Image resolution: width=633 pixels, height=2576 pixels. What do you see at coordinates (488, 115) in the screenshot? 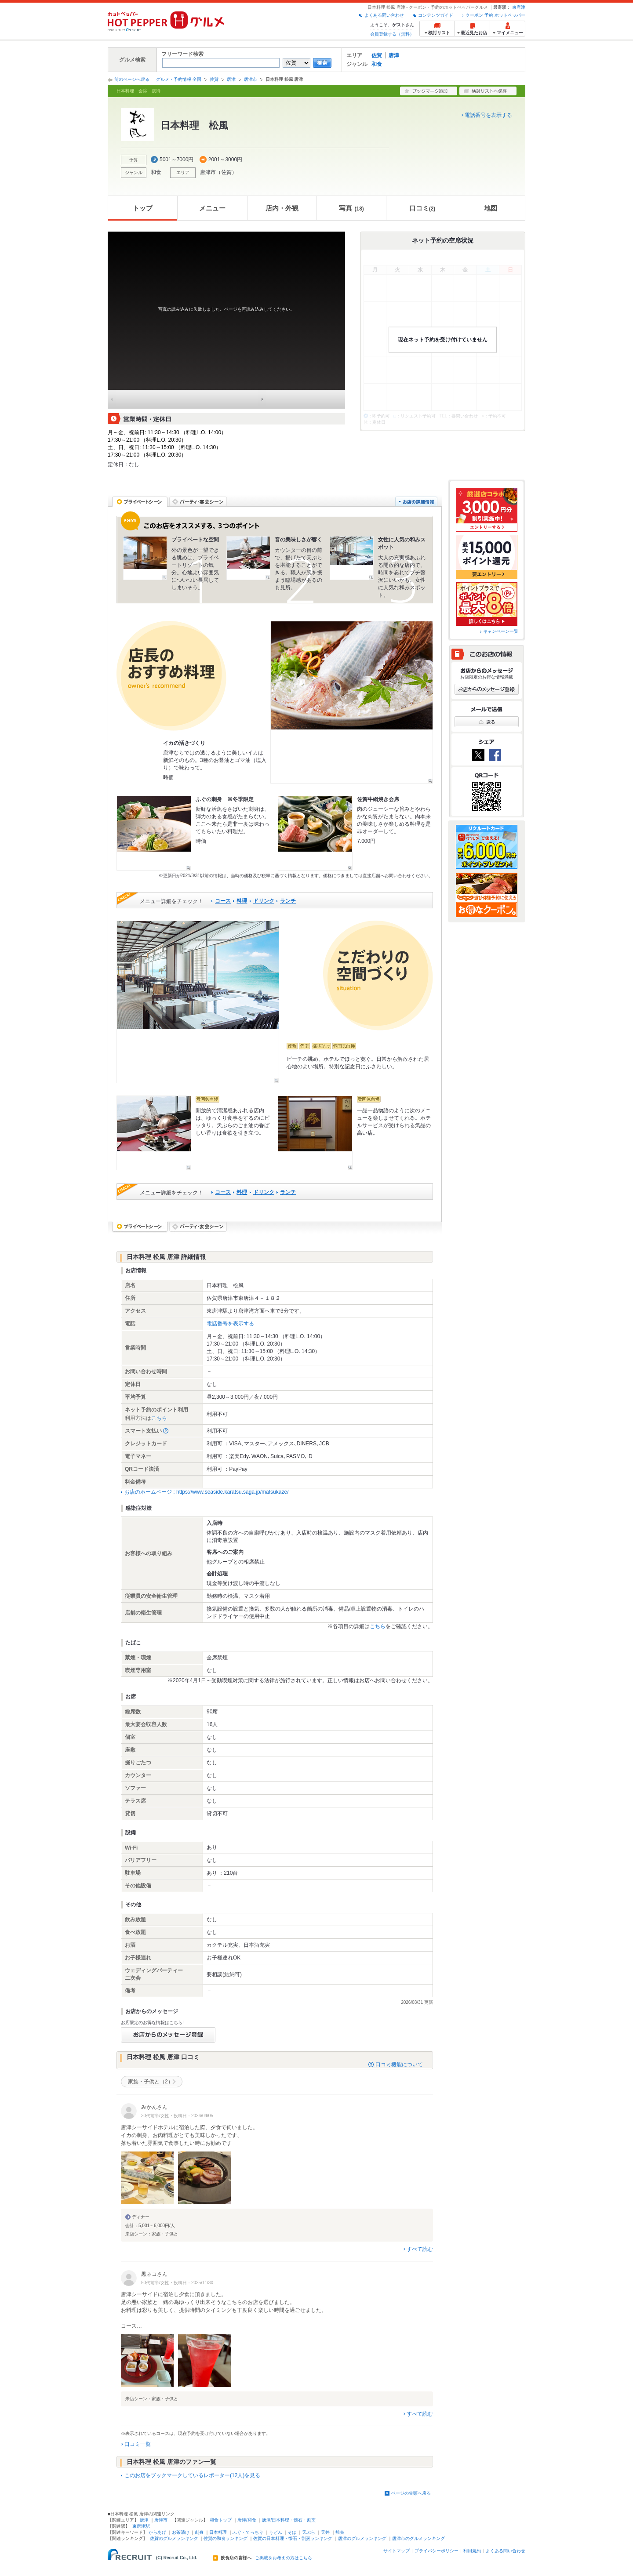
I see `電話番号を表示する` at bounding box center [488, 115].